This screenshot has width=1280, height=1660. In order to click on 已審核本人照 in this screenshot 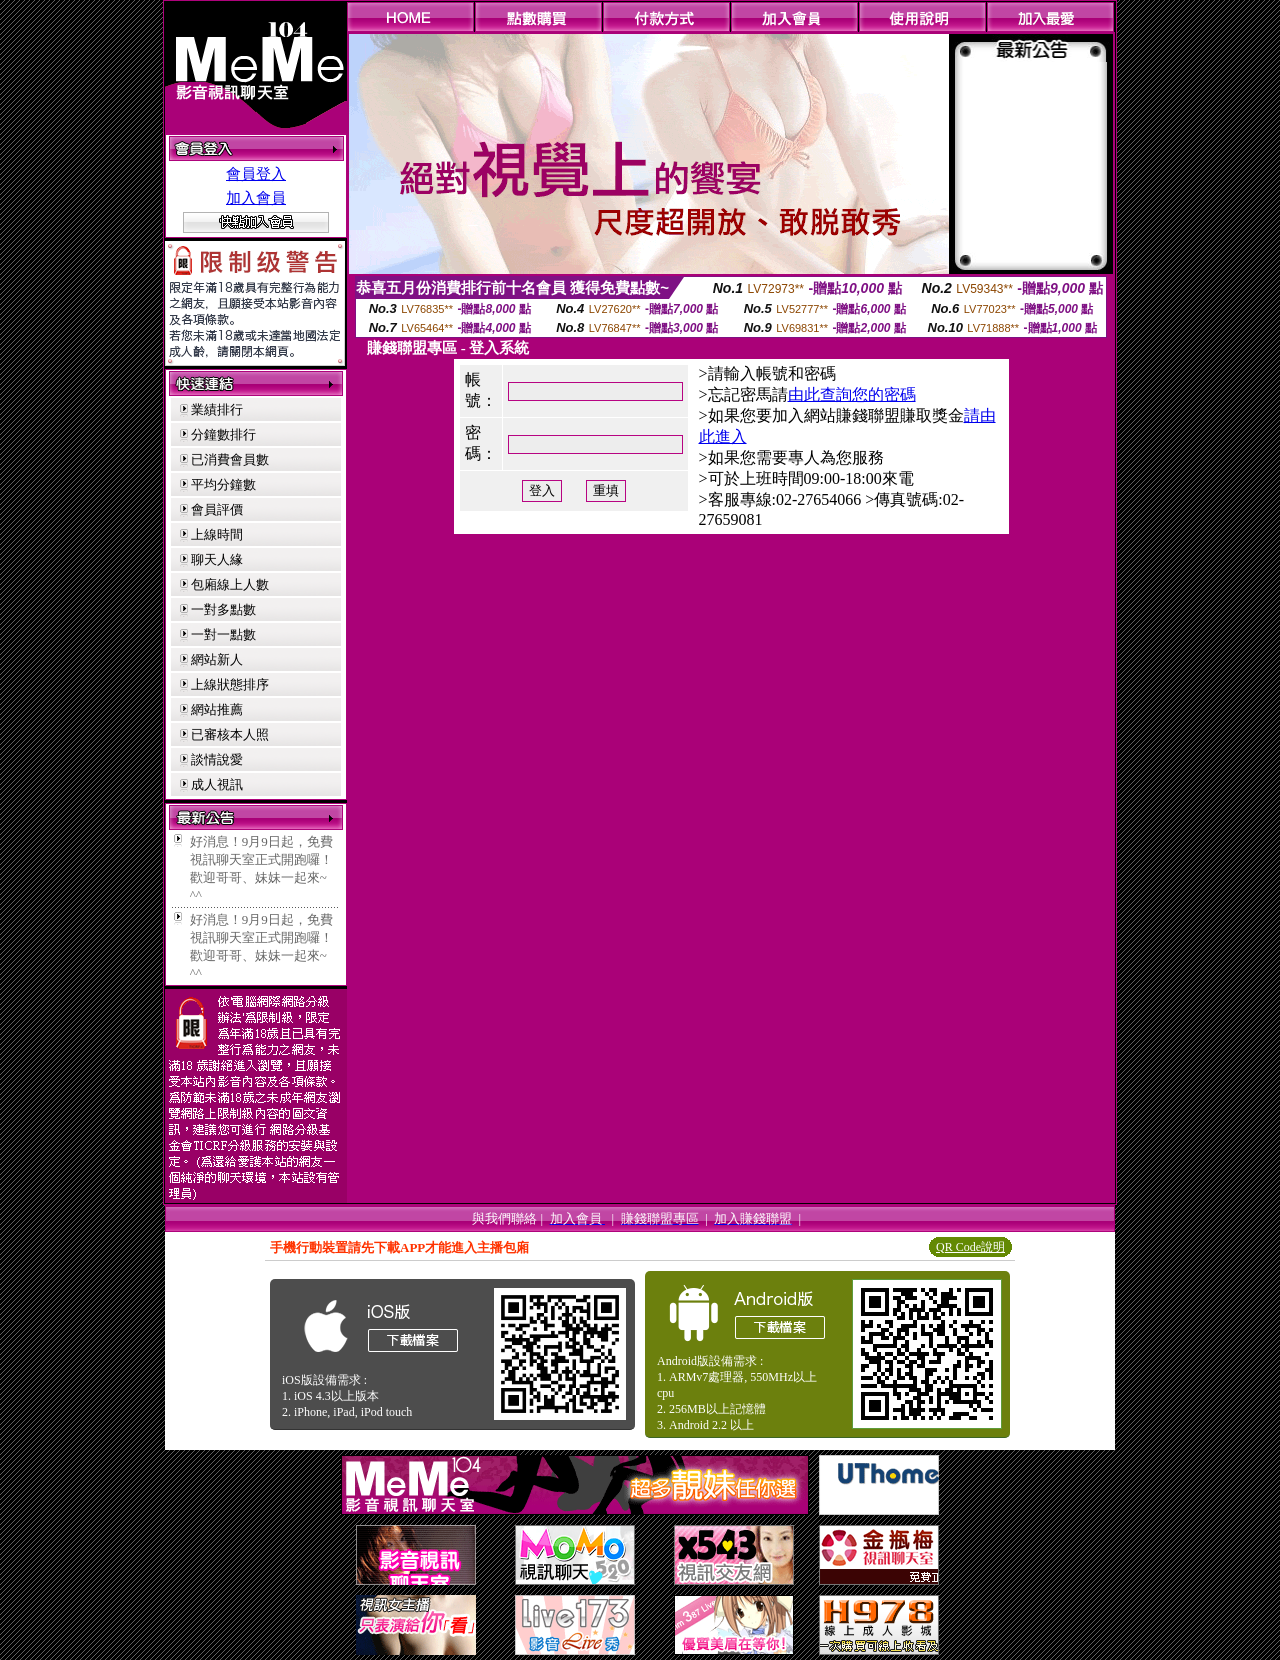, I will do `click(230, 734)`.